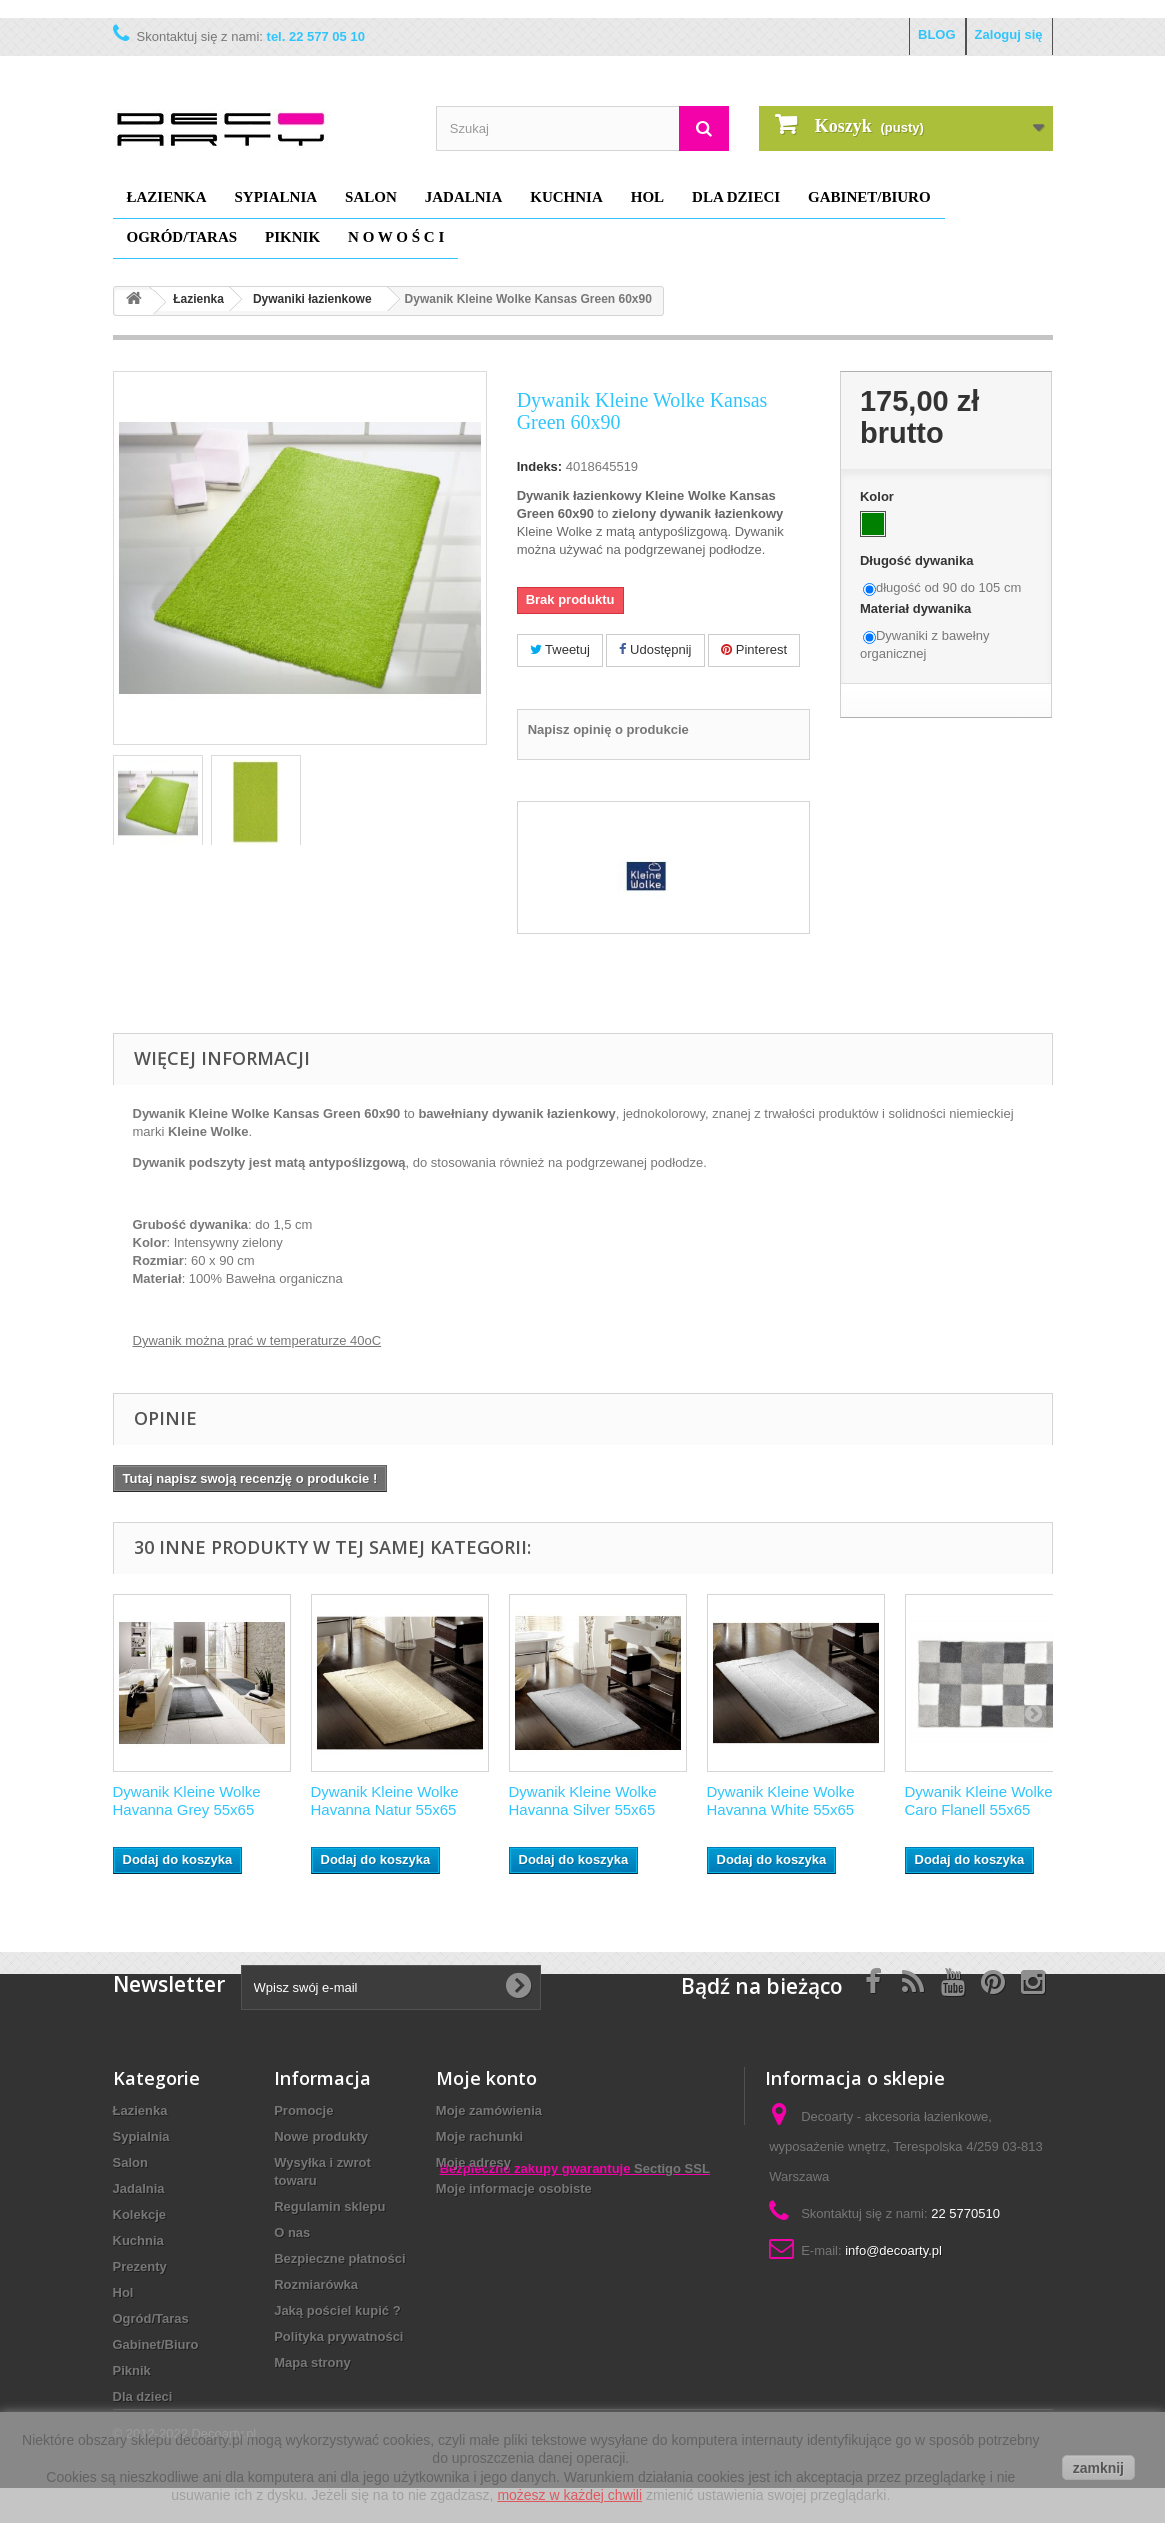 Image resolution: width=1165 pixels, height=2523 pixels. What do you see at coordinates (583, 1800) in the screenshot?
I see `Dywanik Kleine Wolke Havanna Silver 55x65` at bounding box center [583, 1800].